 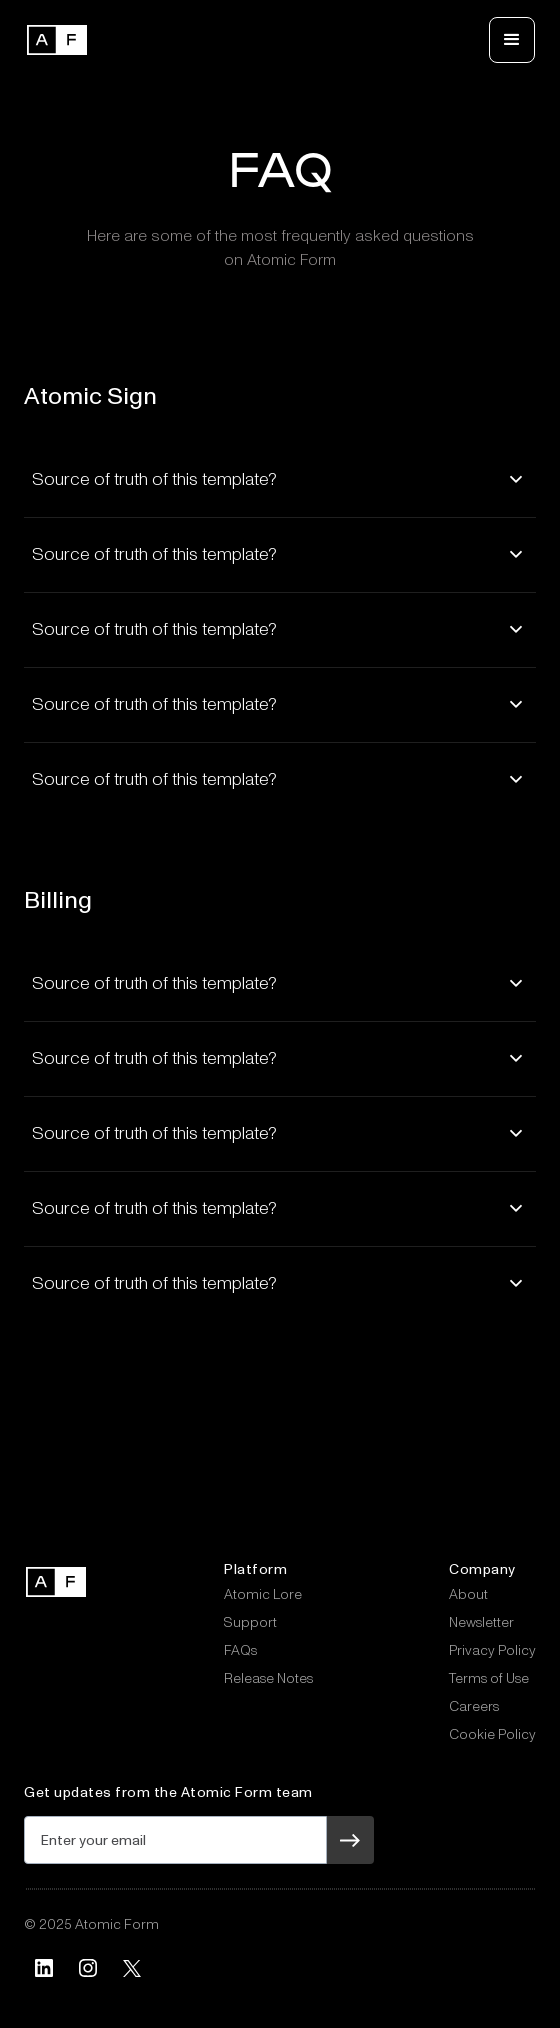 What do you see at coordinates (489, 1678) in the screenshot?
I see `Terms of Use` at bounding box center [489, 1678].